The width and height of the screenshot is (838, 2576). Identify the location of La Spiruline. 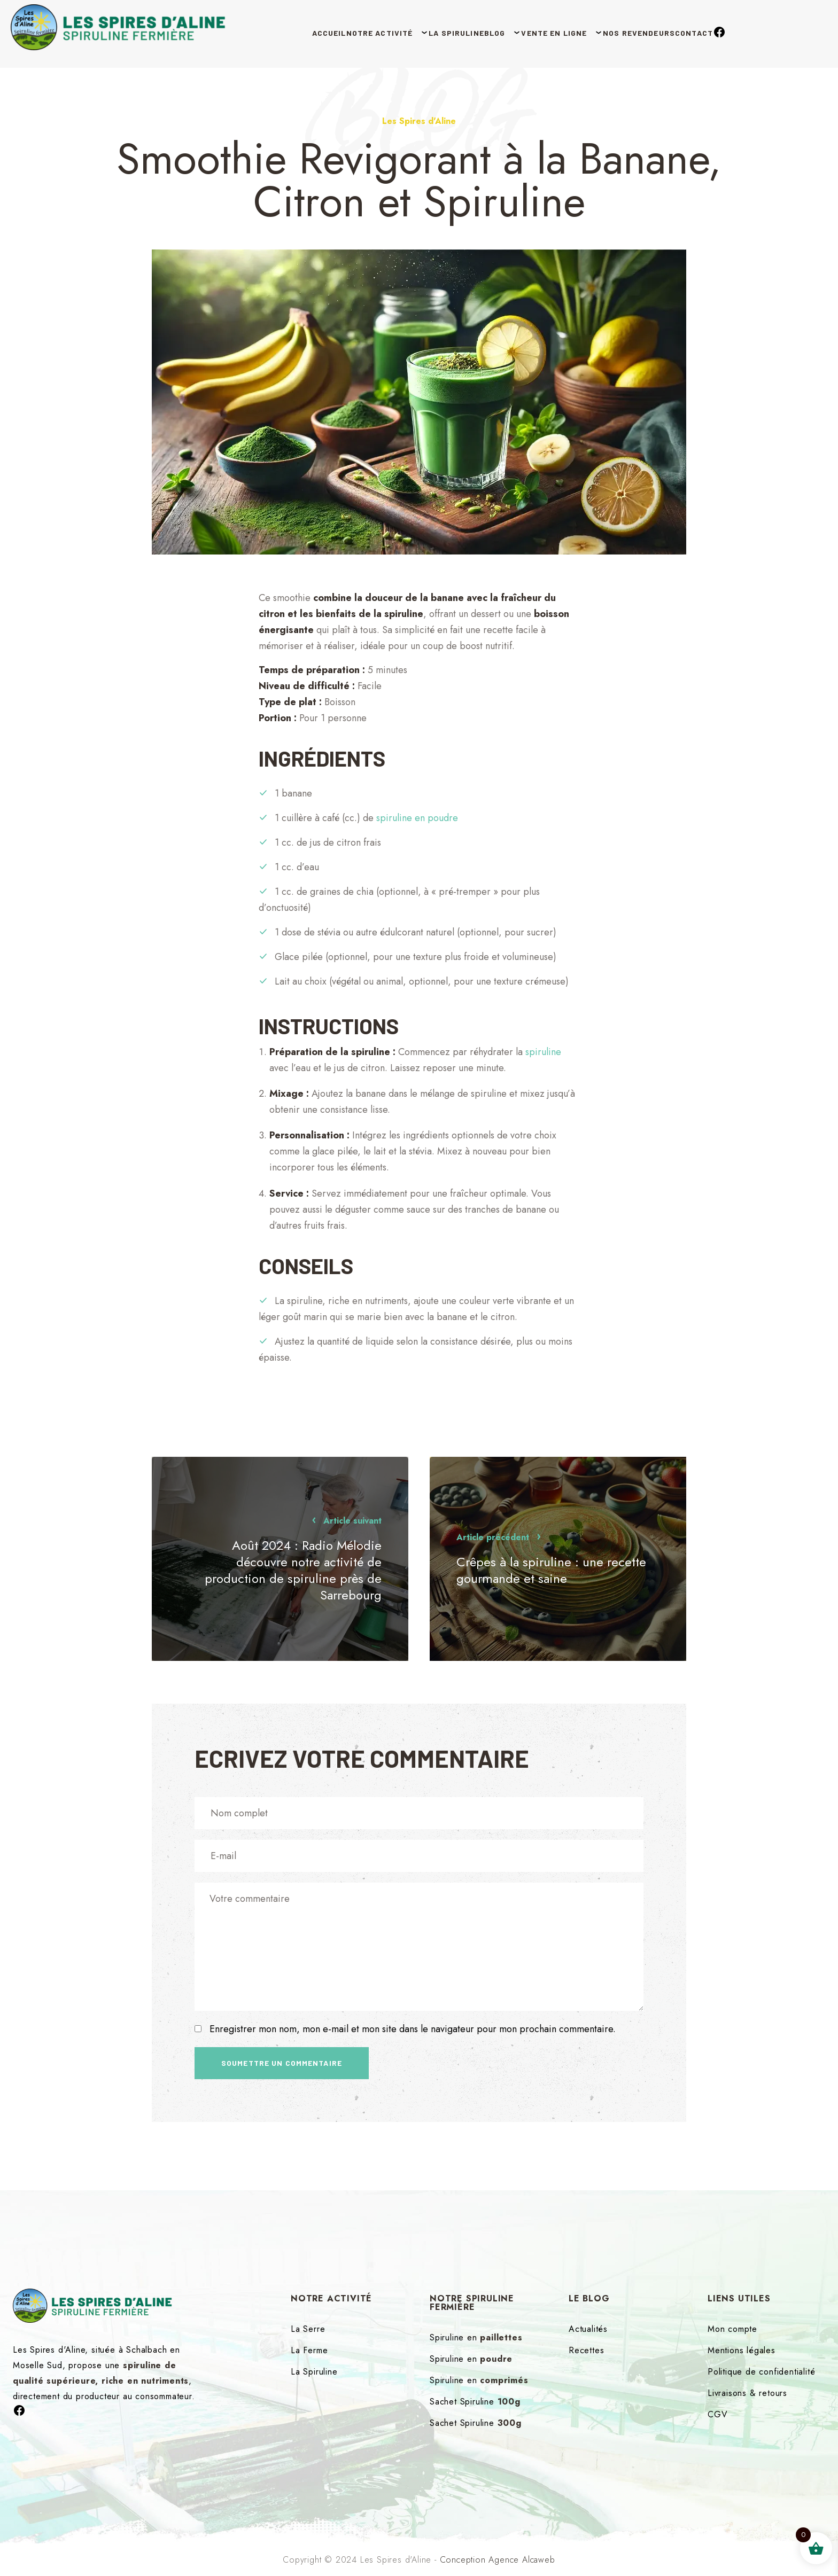
(428, 32).